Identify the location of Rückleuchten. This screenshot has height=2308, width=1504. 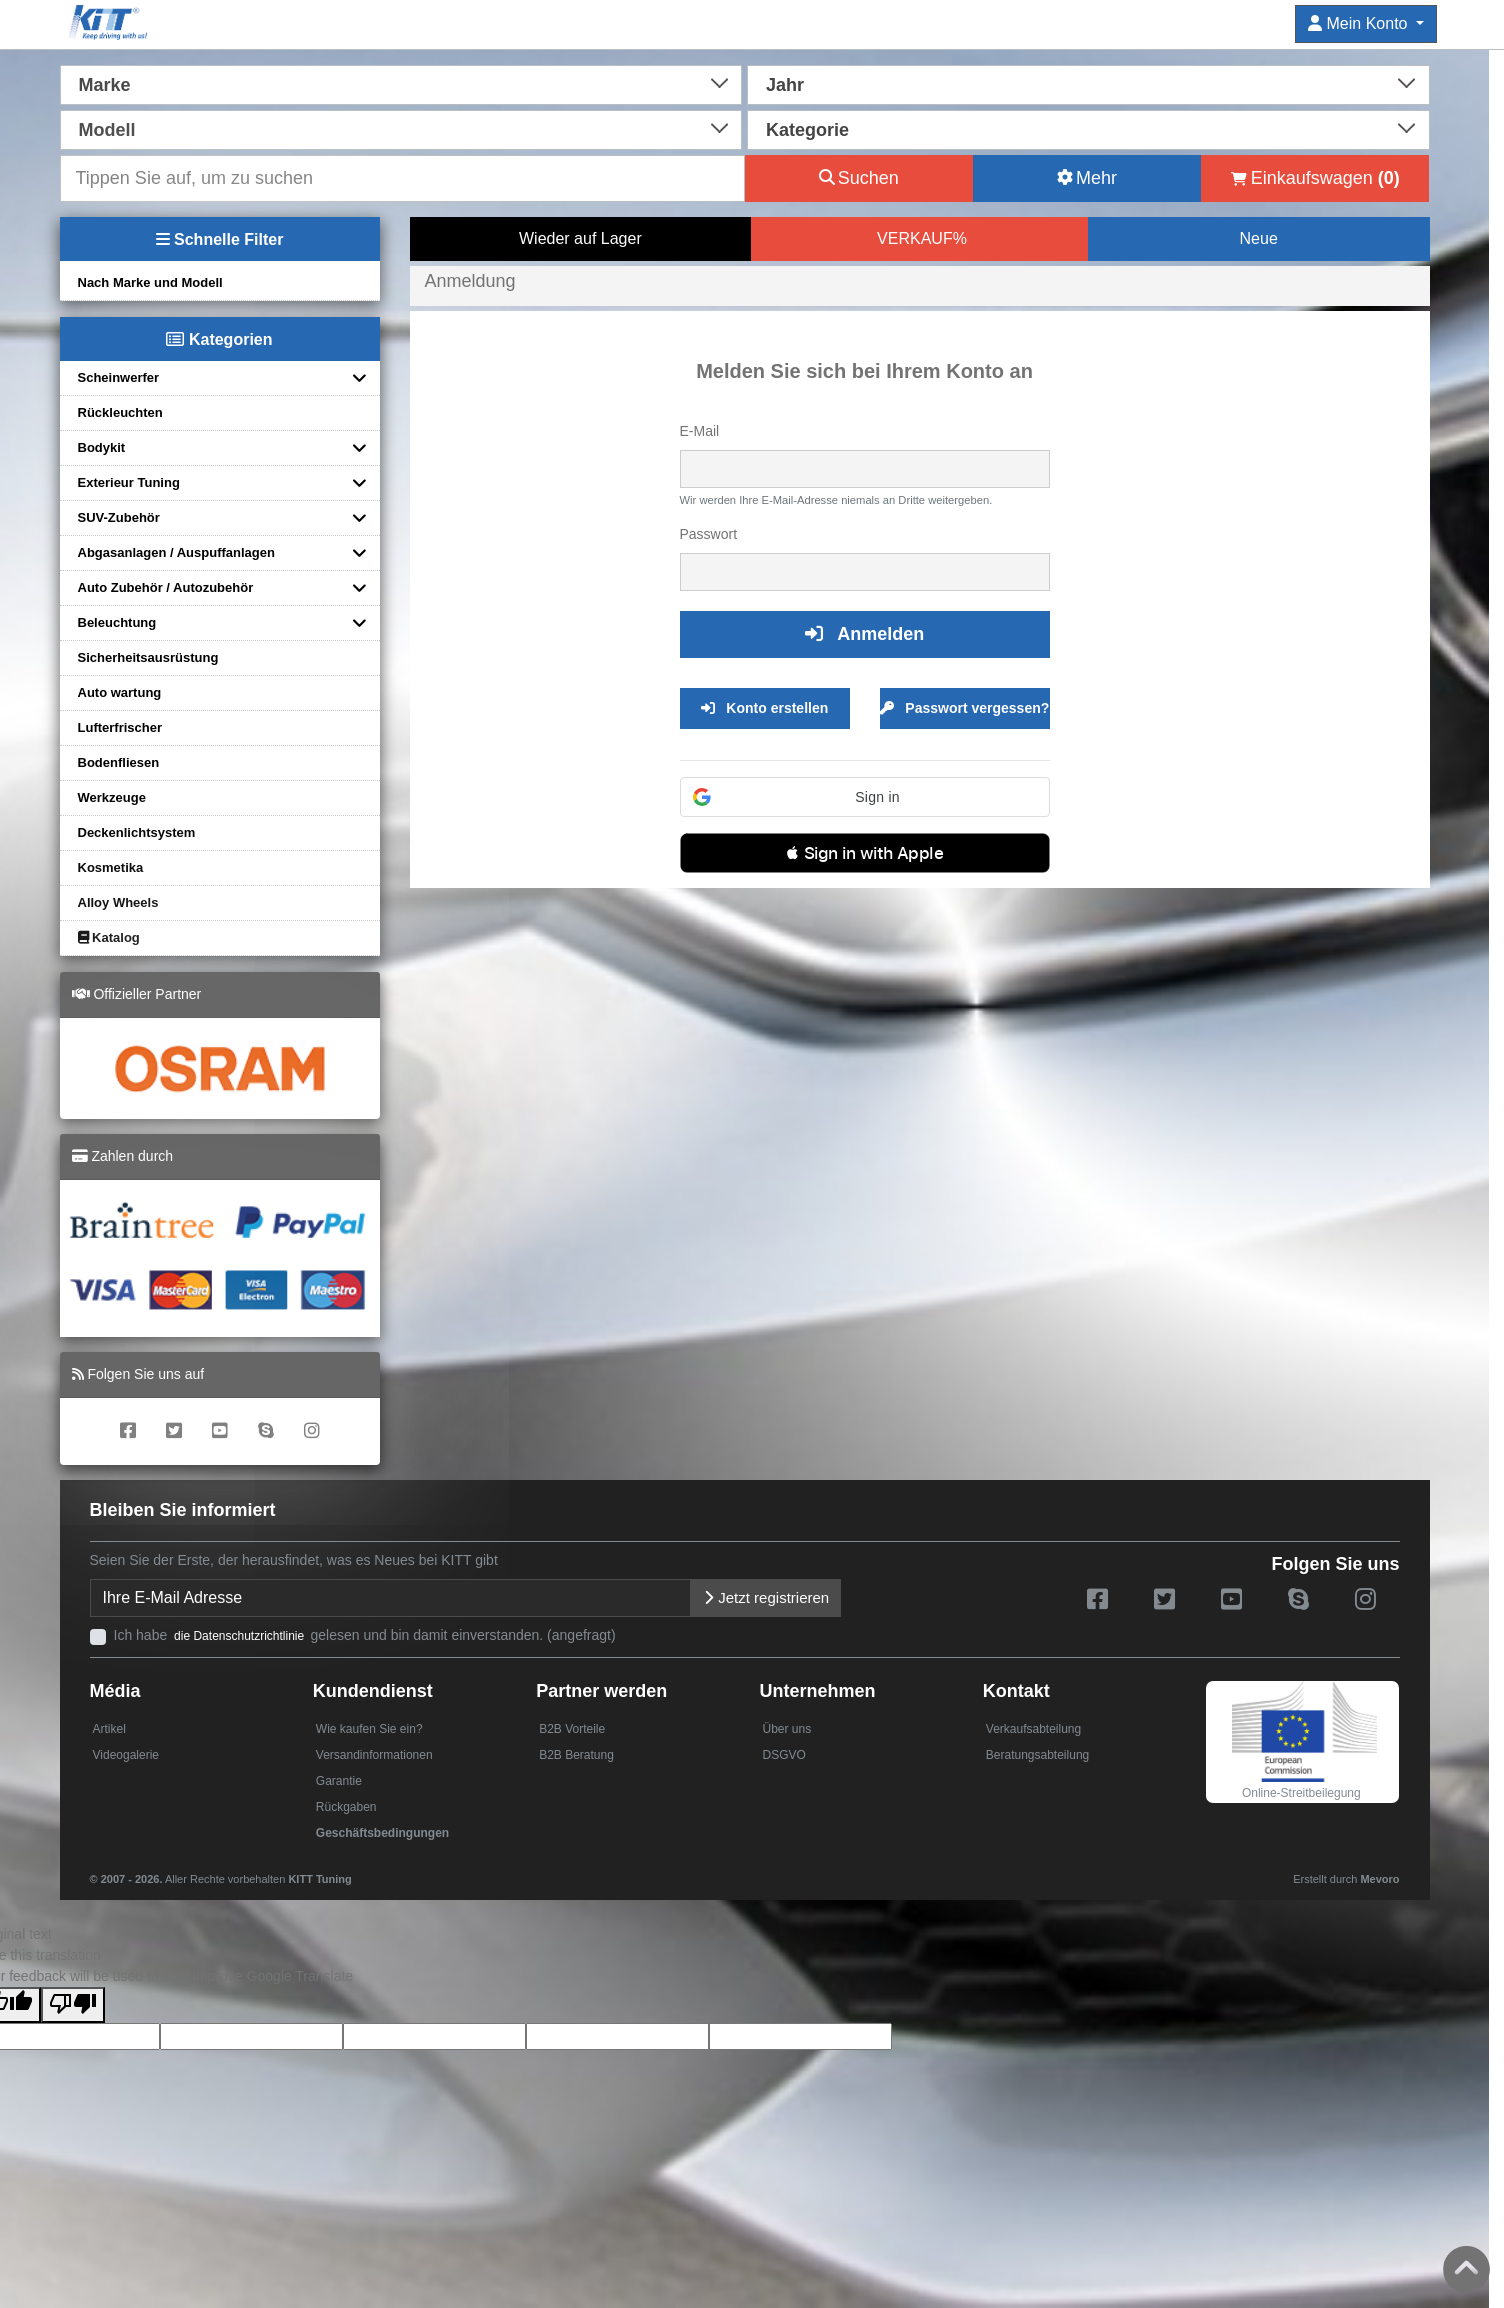
(120, 412).